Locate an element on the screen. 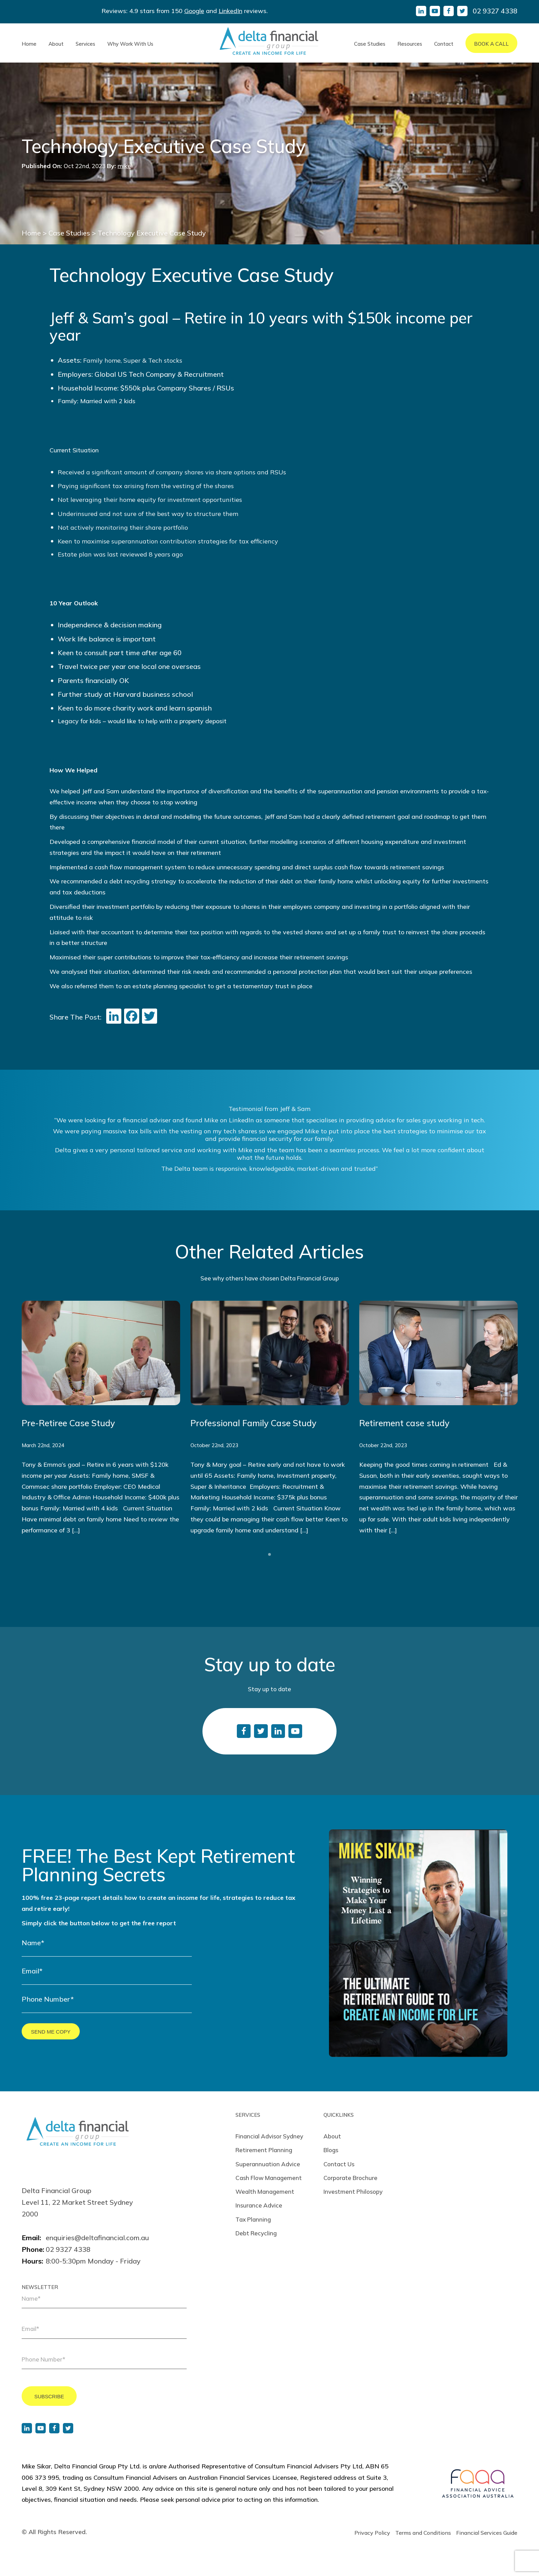 Image resolution: width=539 pixels, height=2576 pixels. LinkedIn is located at coordinates (230, 11).